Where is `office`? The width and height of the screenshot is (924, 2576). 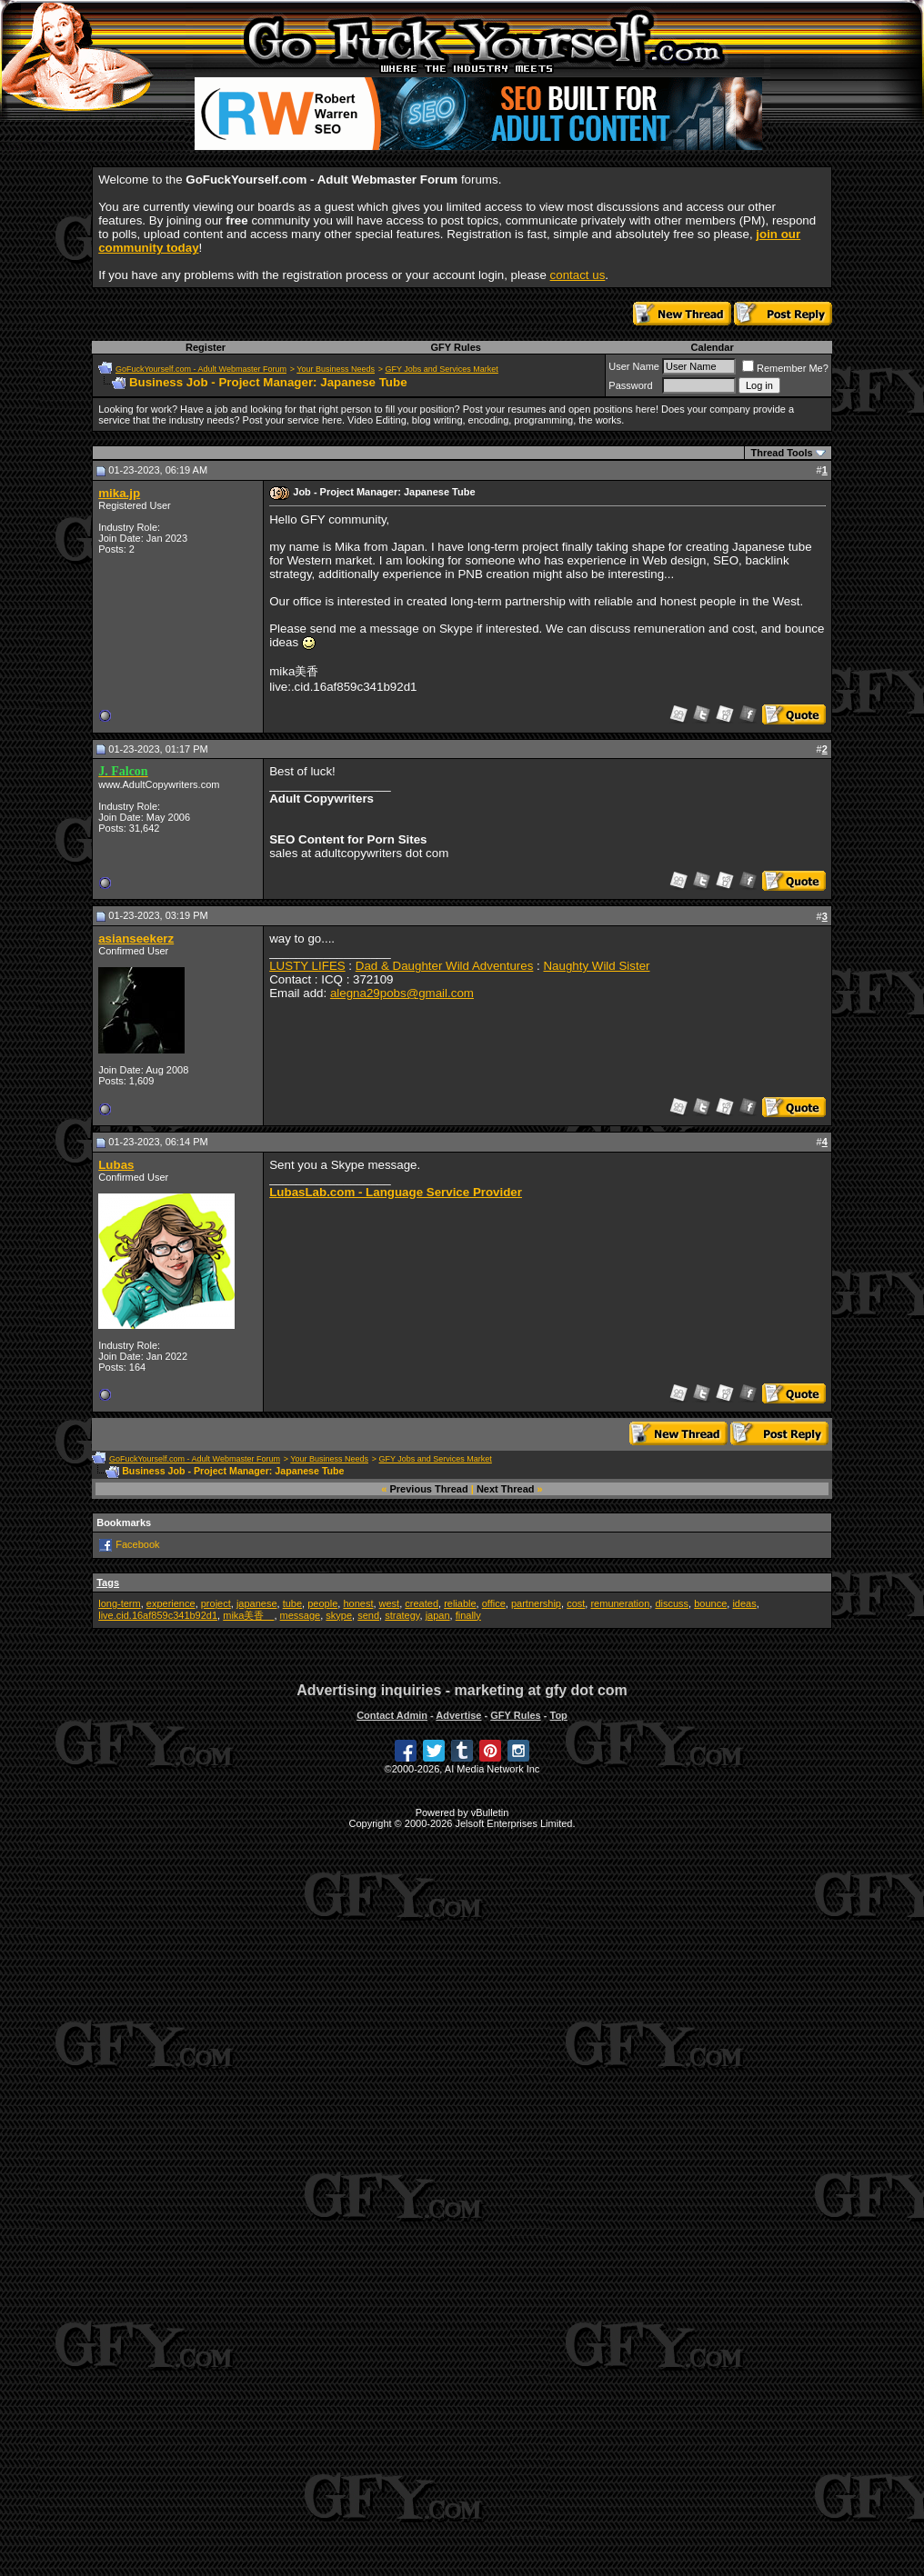
office is located at coordinates (494, 1603).